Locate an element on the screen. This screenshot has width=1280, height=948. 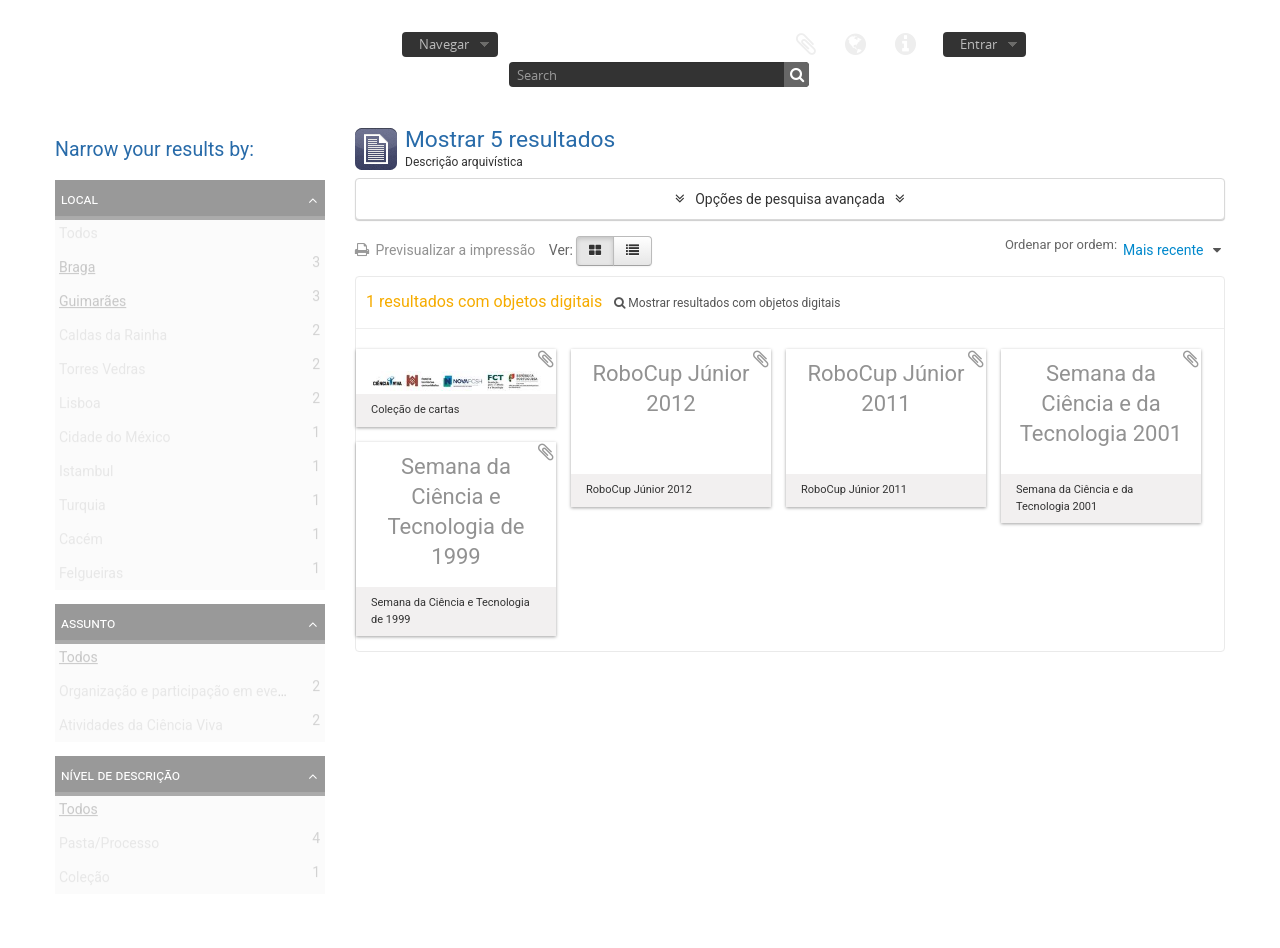
Cacém is located at coordinates (81, 543).